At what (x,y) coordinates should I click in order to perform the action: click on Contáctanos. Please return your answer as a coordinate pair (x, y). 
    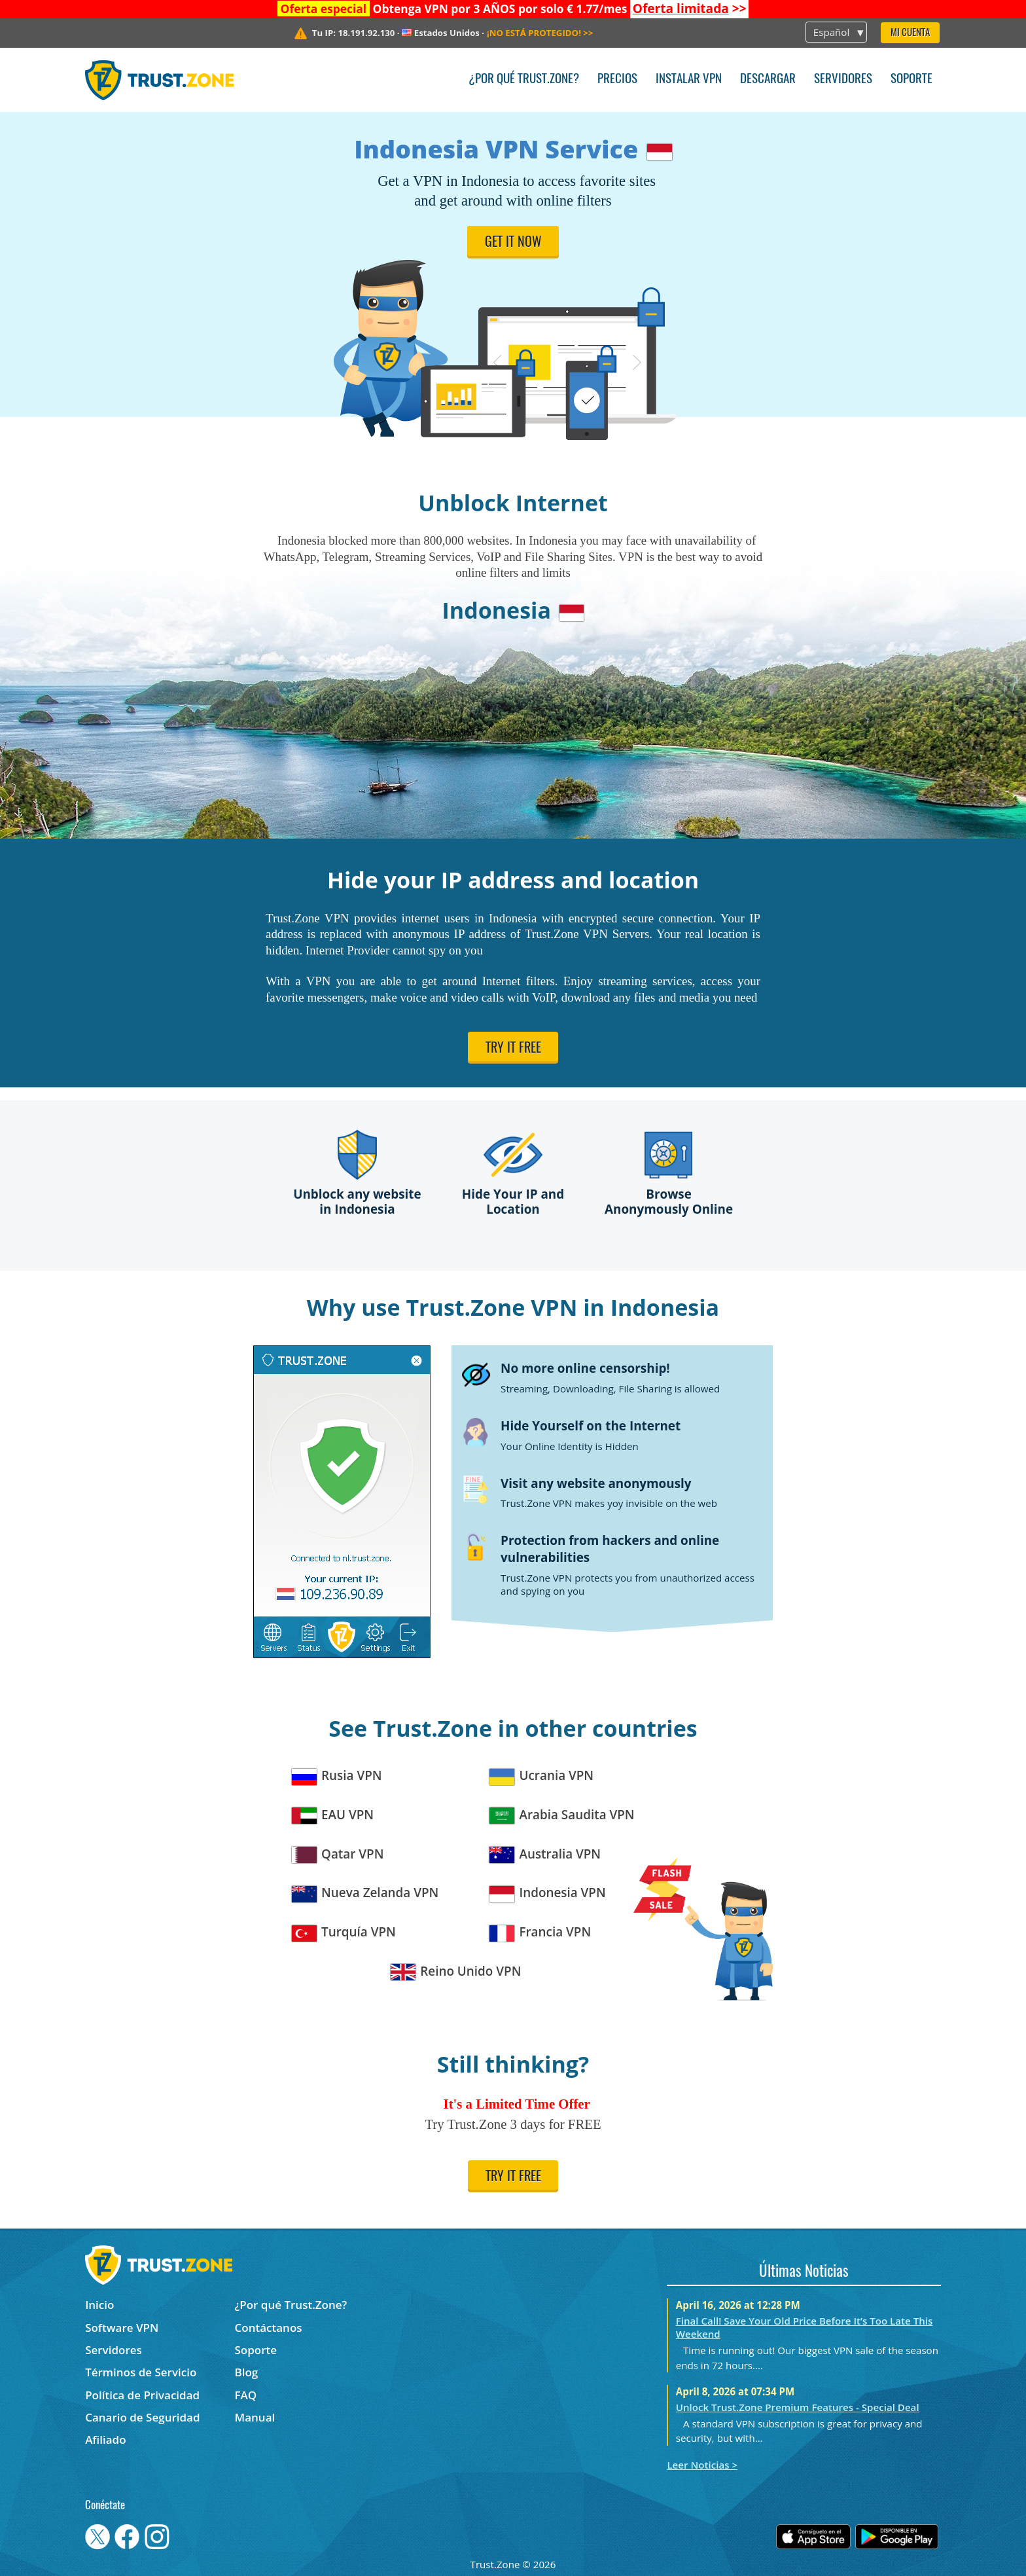
    Looking at the image, I should click on (268, 2327).